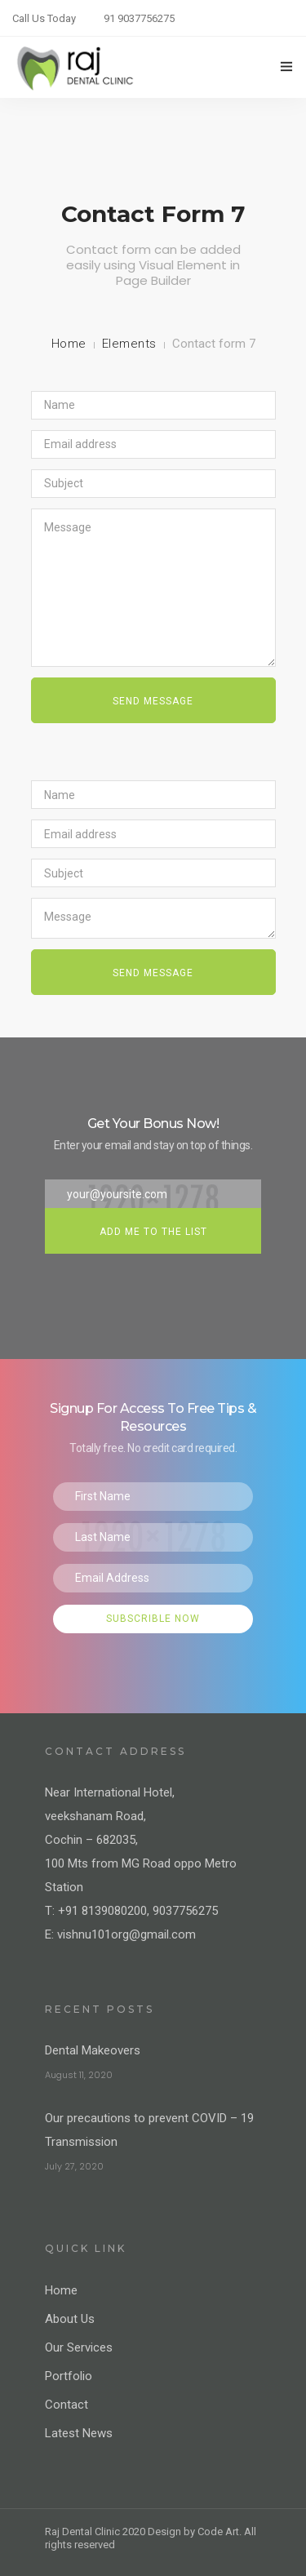  I want to click on Our precautions to prevent COVID – 19 Transmission, so click(149, 2130).